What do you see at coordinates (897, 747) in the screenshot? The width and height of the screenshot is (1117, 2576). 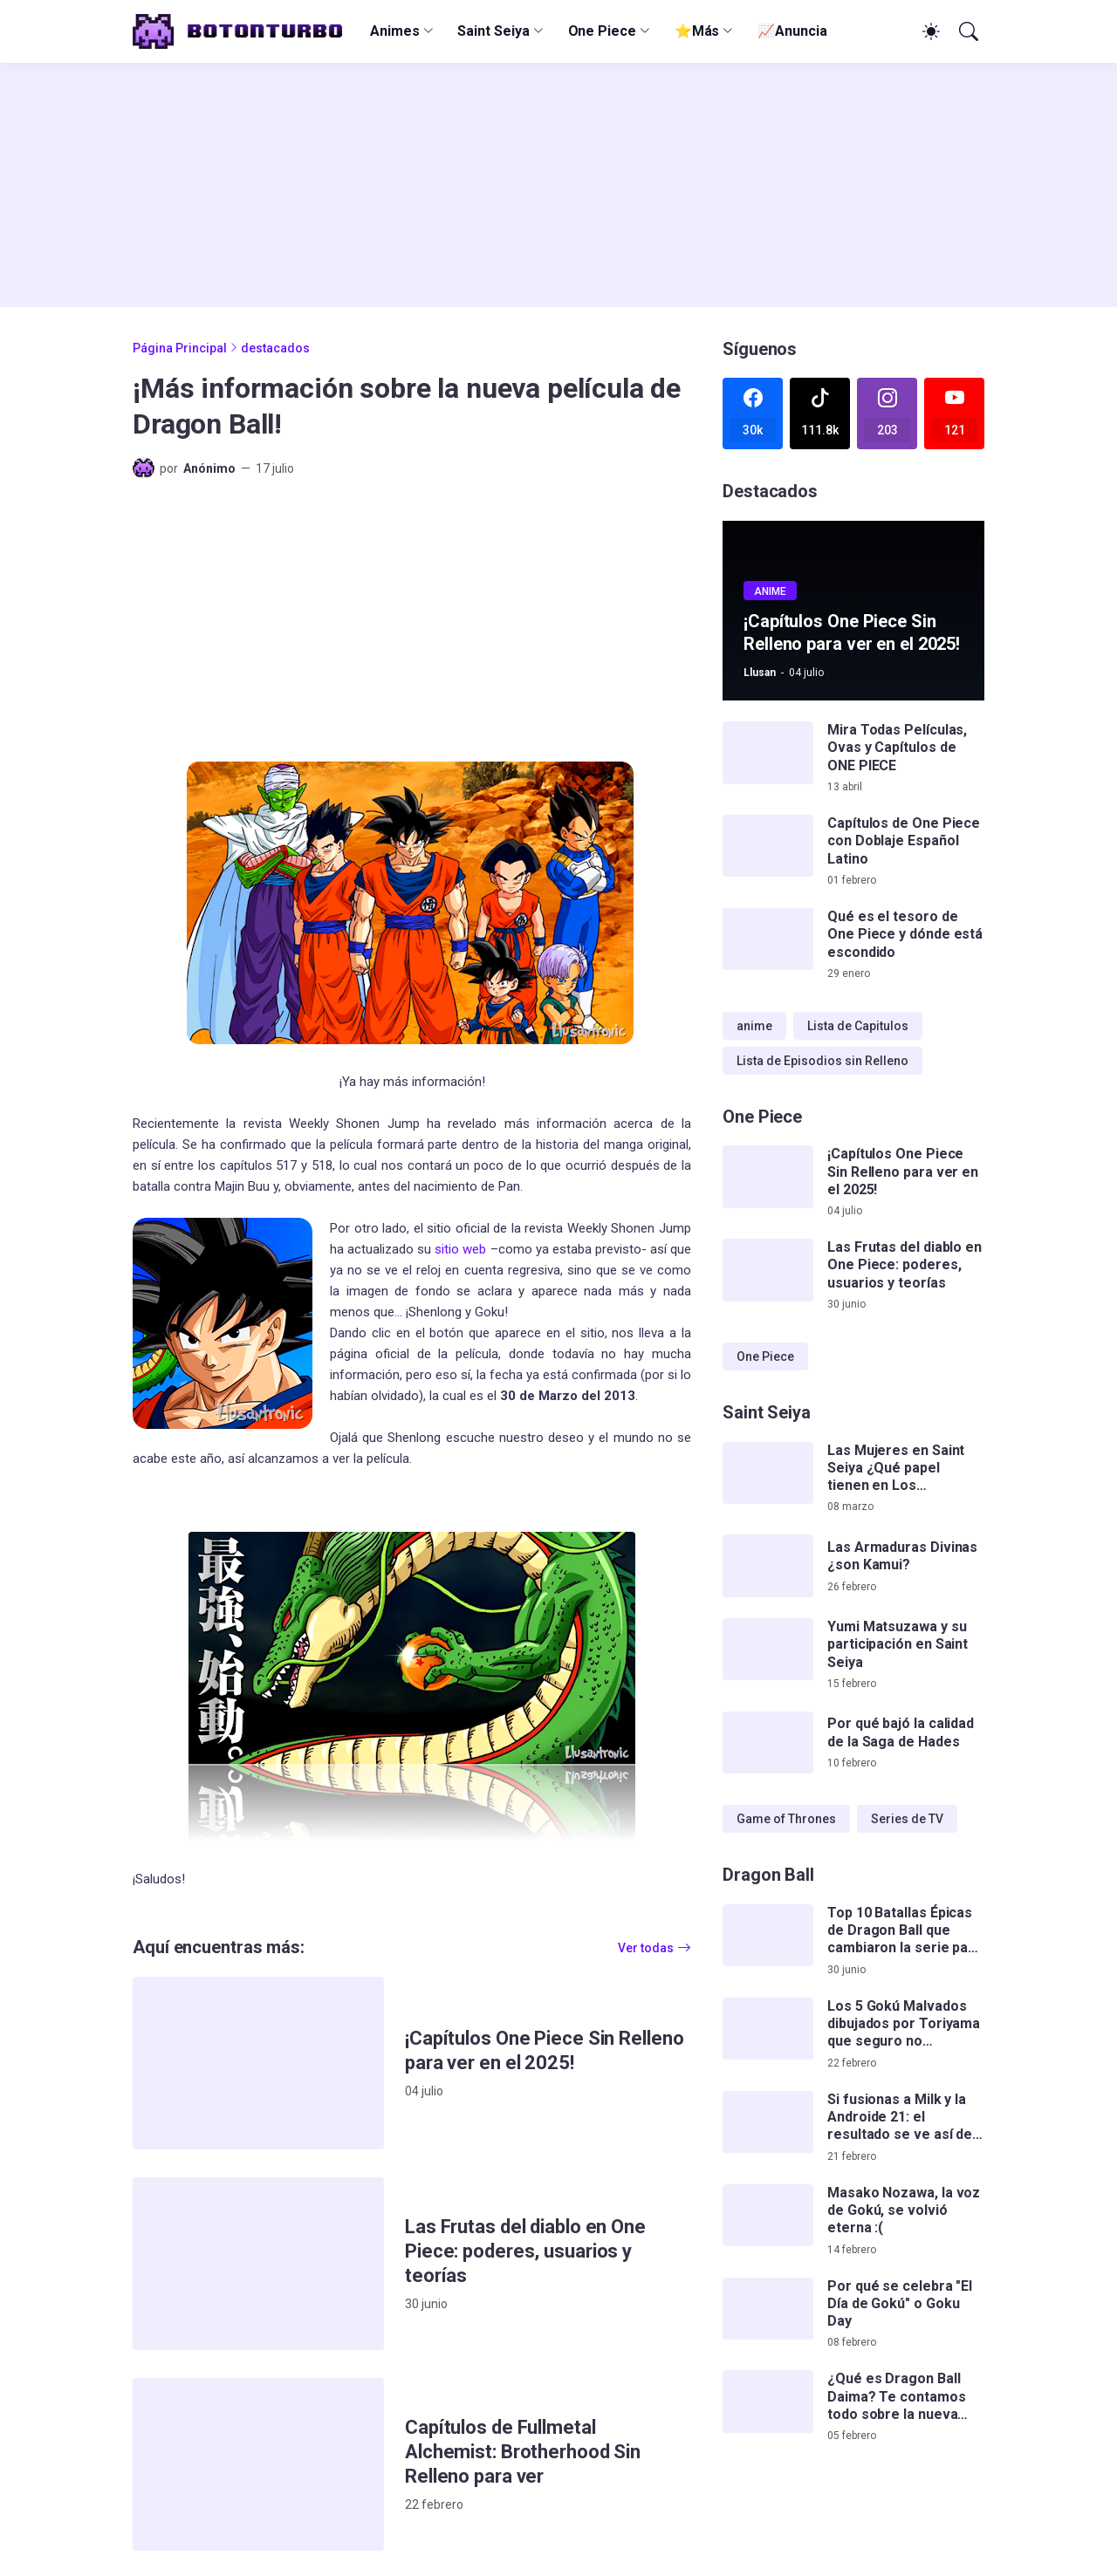 I see `Mira Todas Películas, Ovas y Capítulos de ONE PIECE` at bounding box center [897, 747].